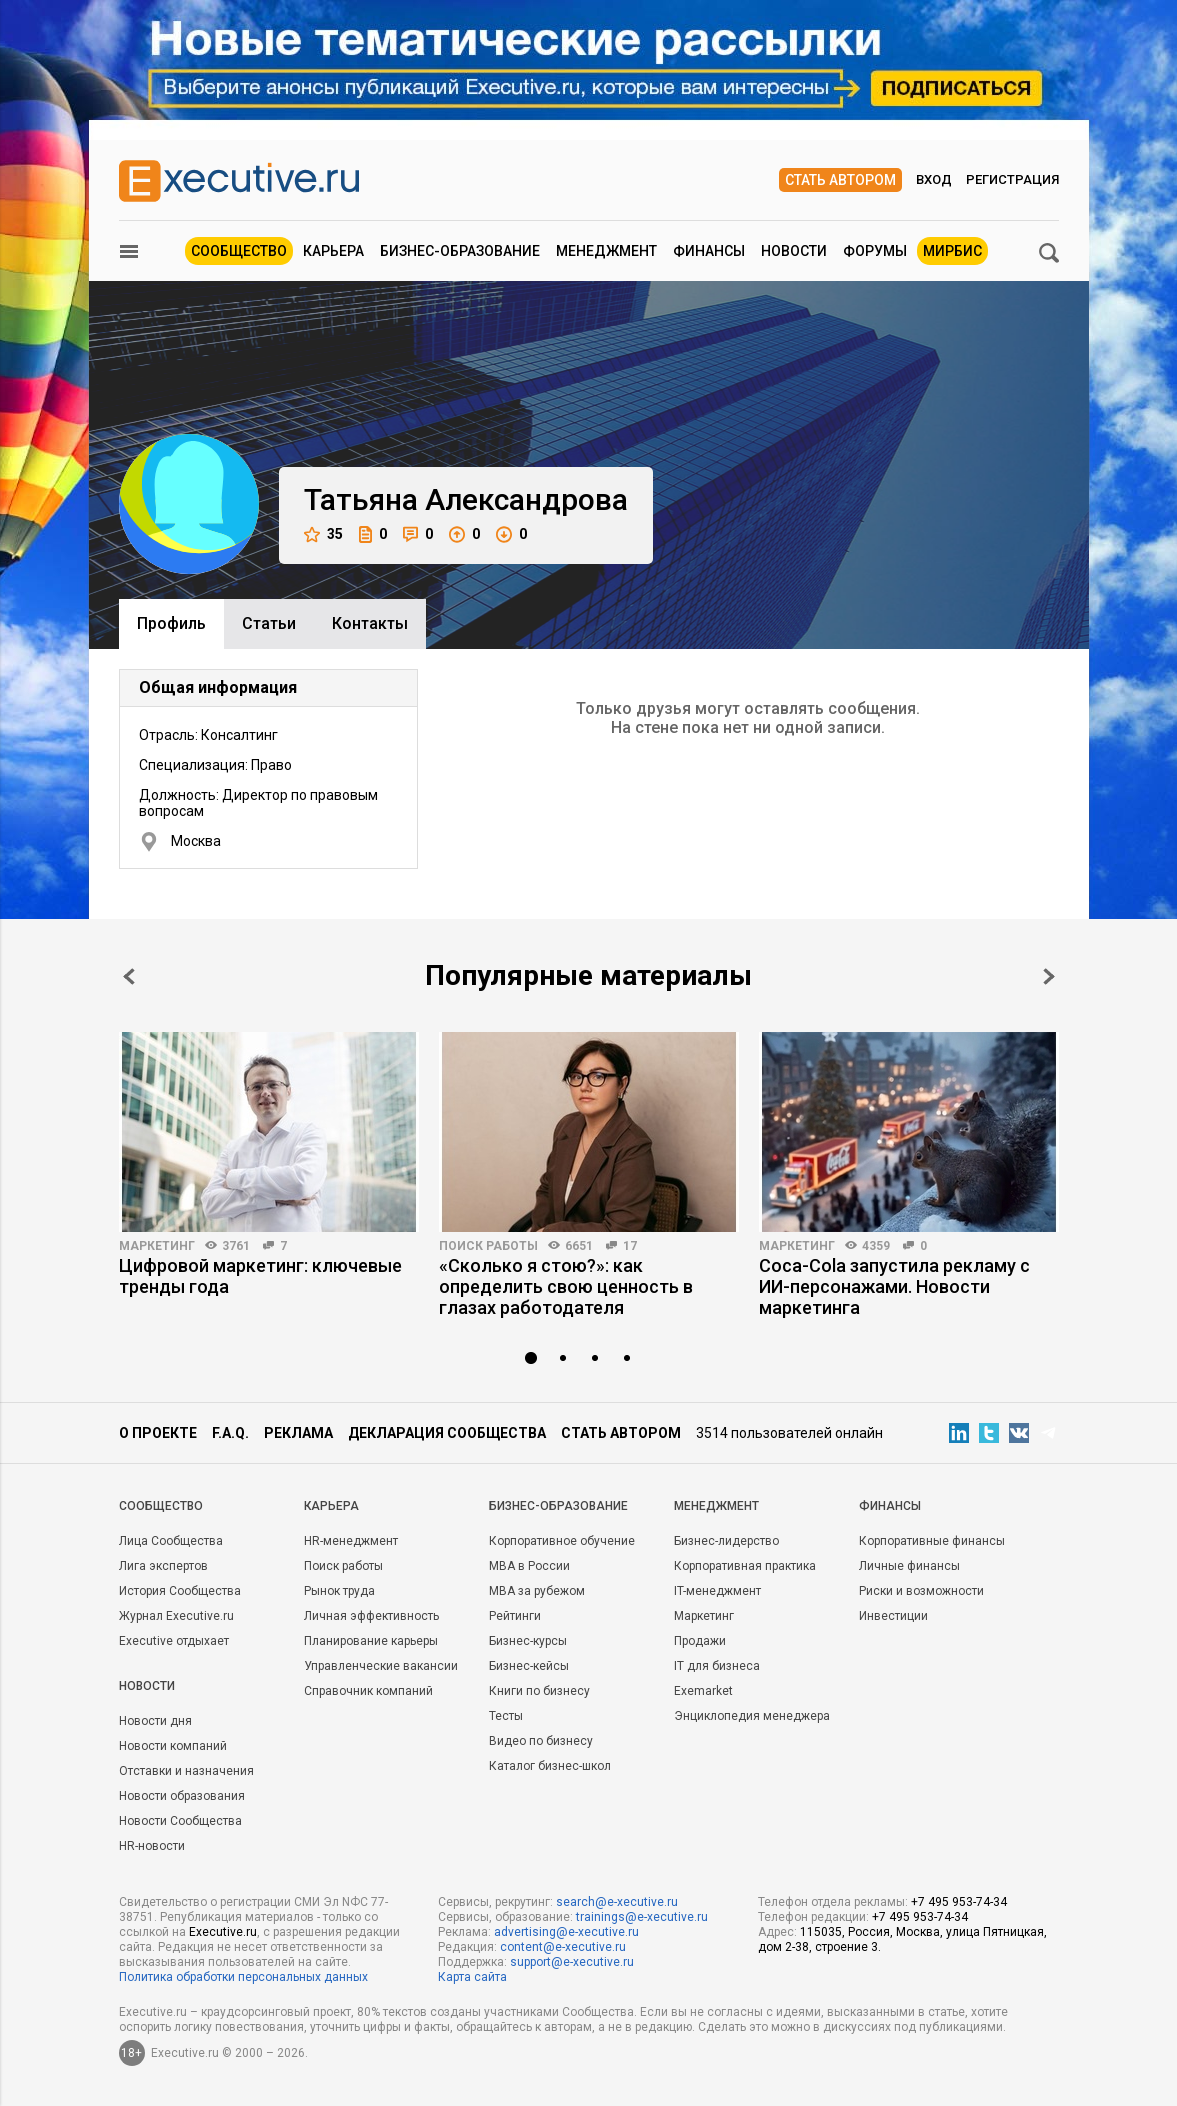 This screenshot has height=2106, width=1177. Describe the element at coordinates (745, 1566) in the screenshot. I see `Корпоративная практика` at that location.